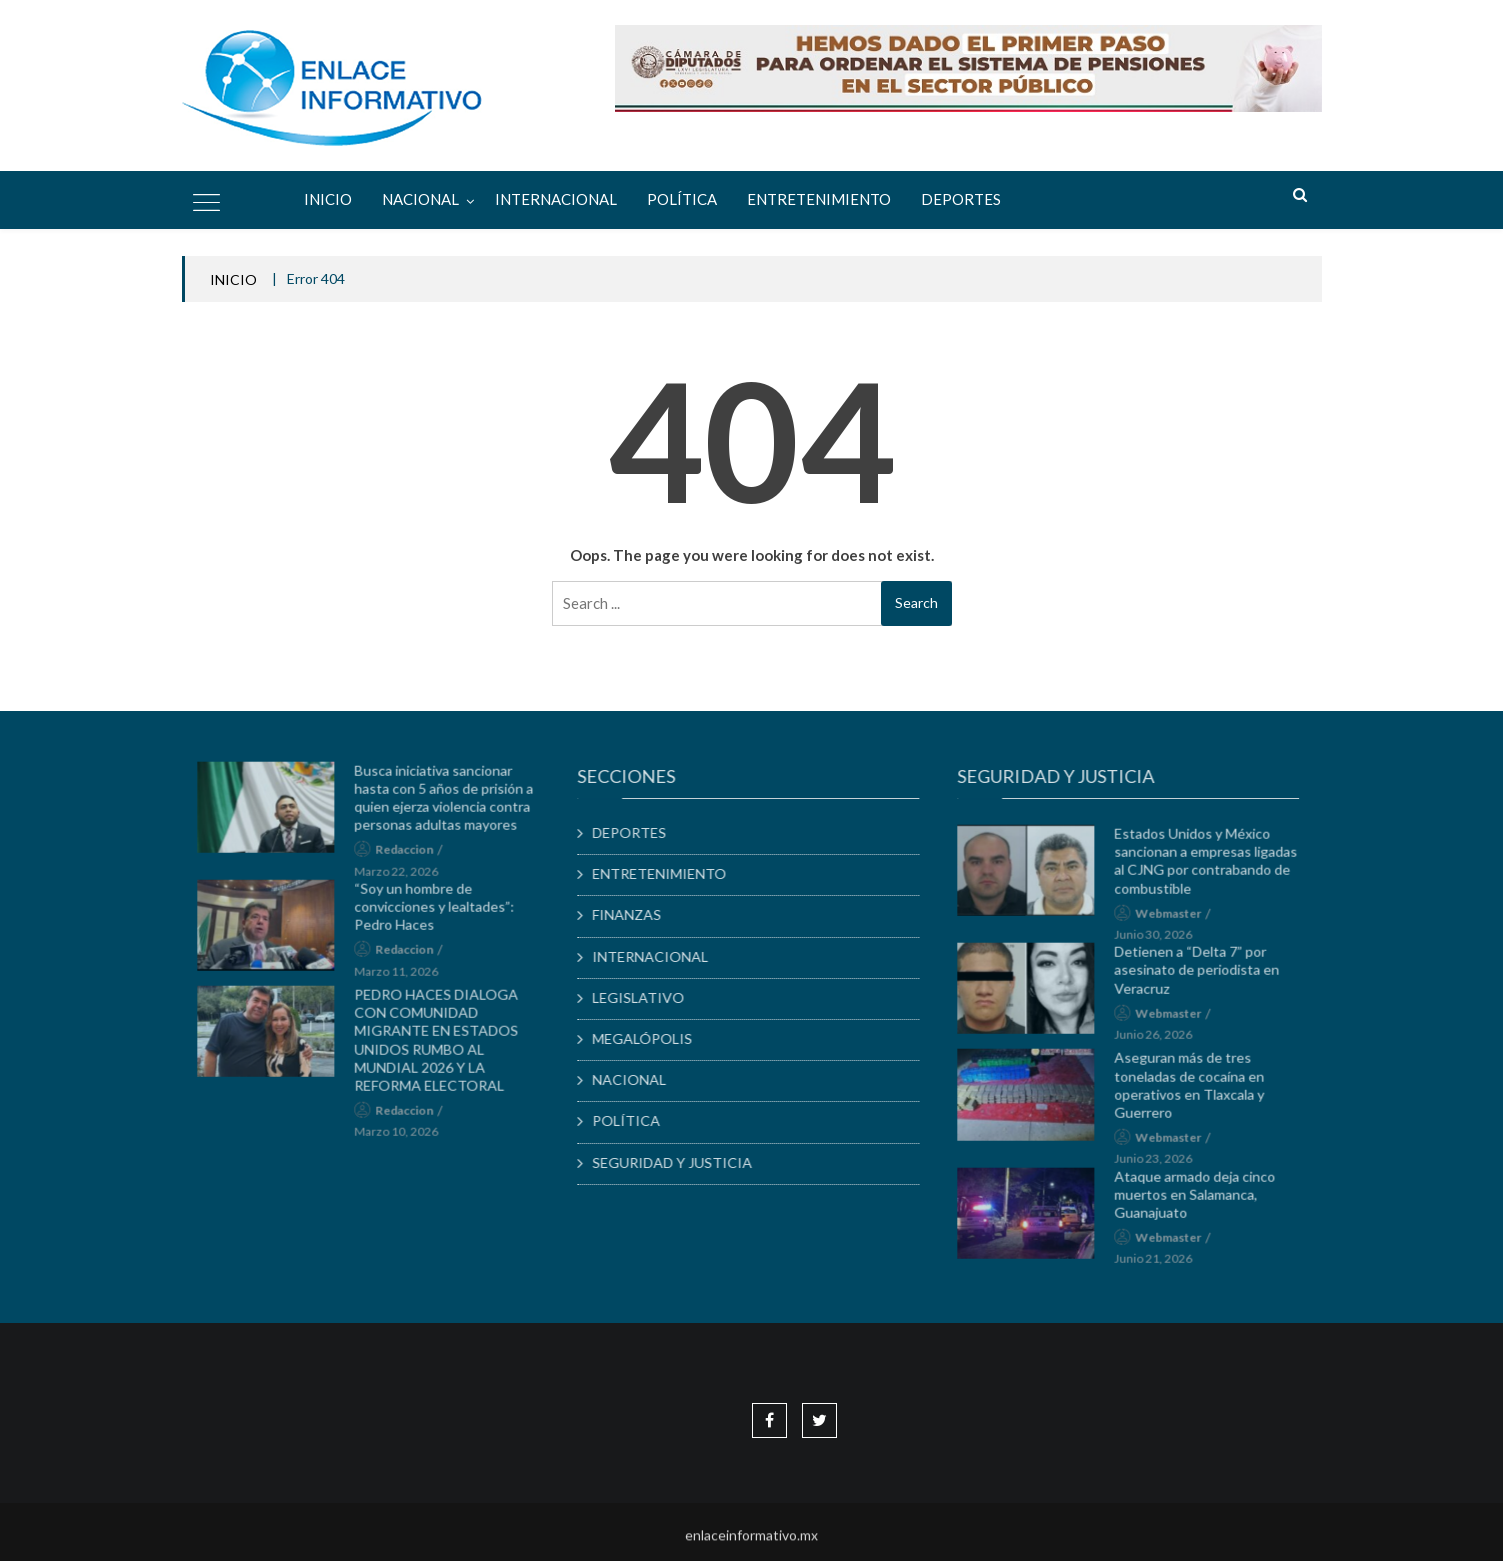 This screenshot has width=1503, height=1561. What do you see at coordinates (233, 279) in the screenshot?
I see `INICIO` at bounding box center [233, 279].